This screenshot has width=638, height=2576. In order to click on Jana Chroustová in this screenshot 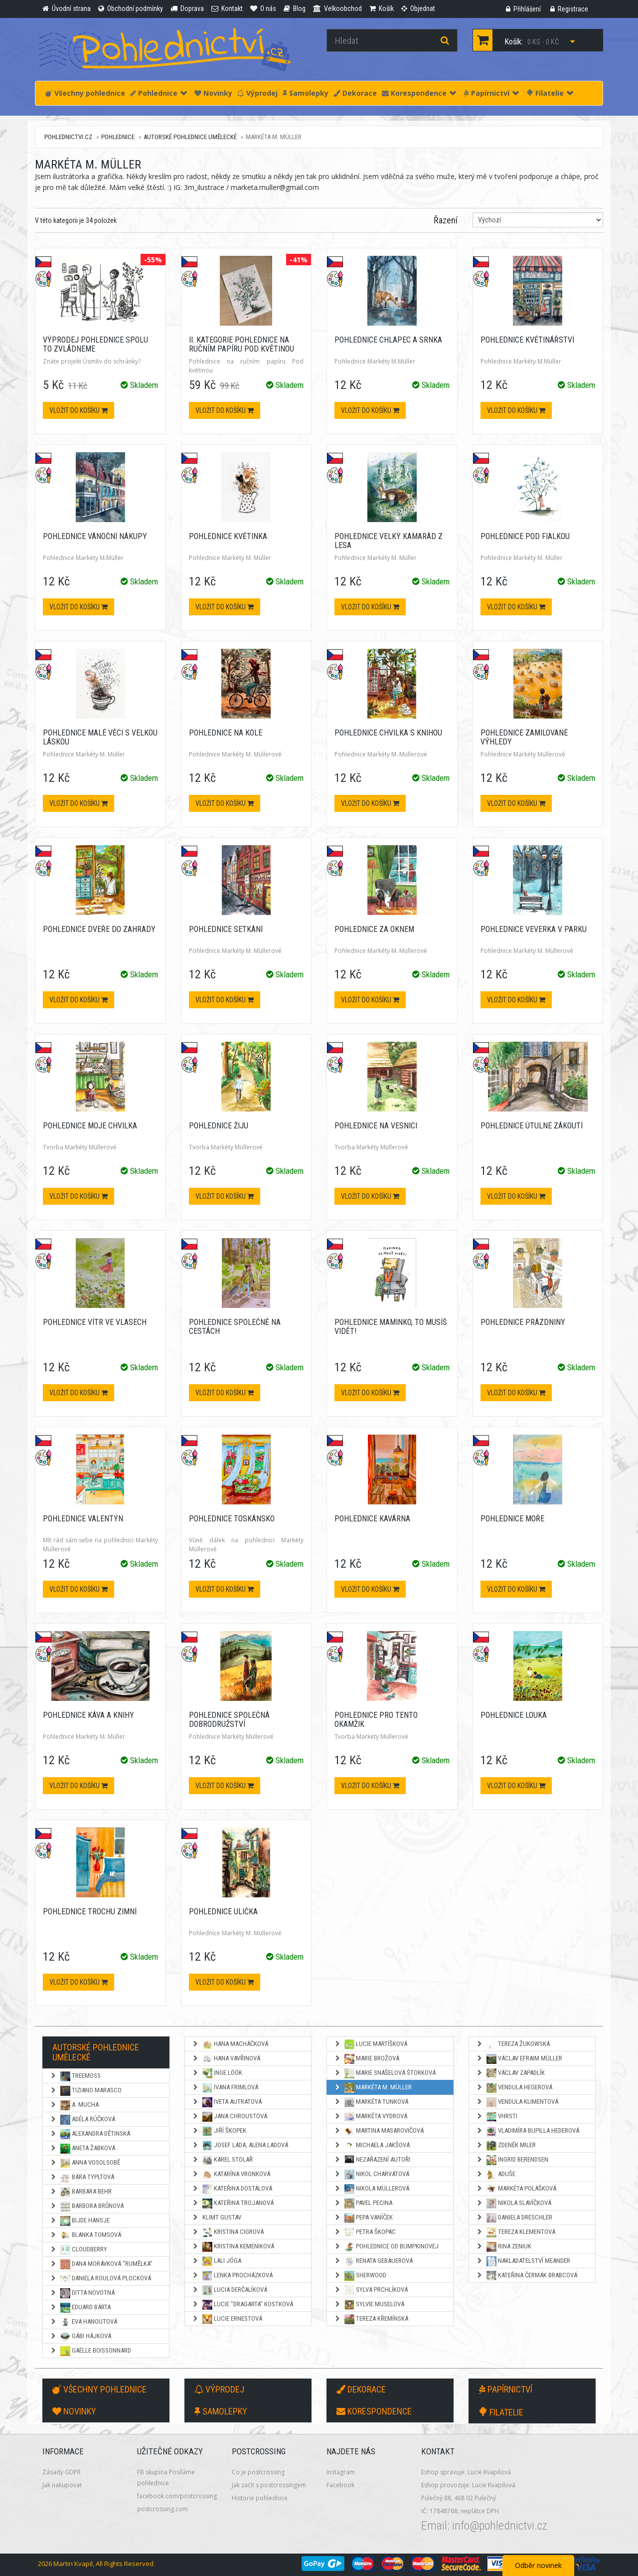, I will do `click(229, 2117)`.